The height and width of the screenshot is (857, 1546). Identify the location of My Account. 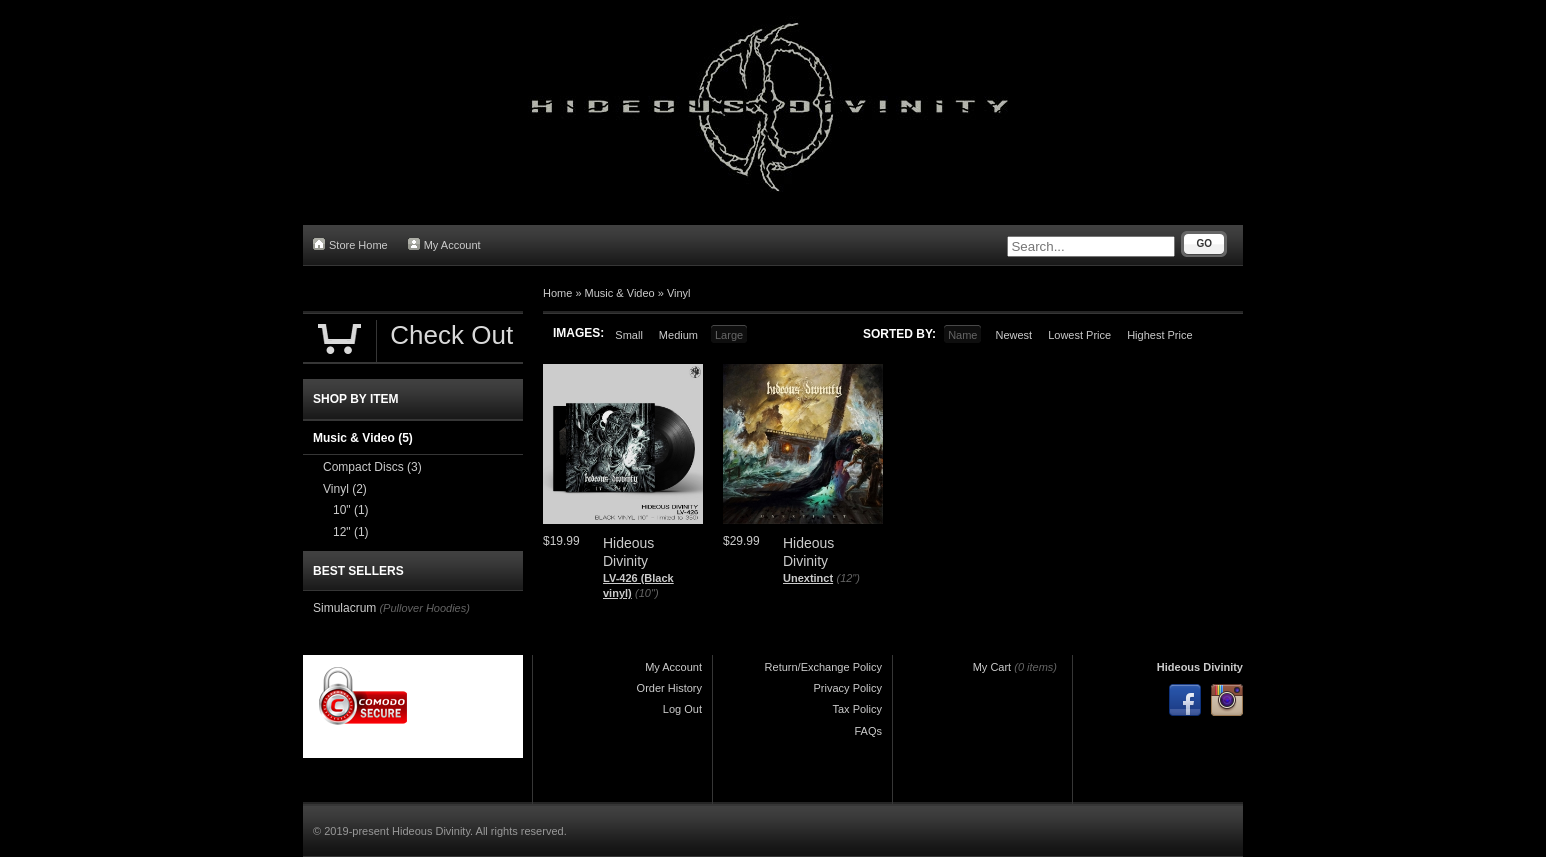
(444, 244).